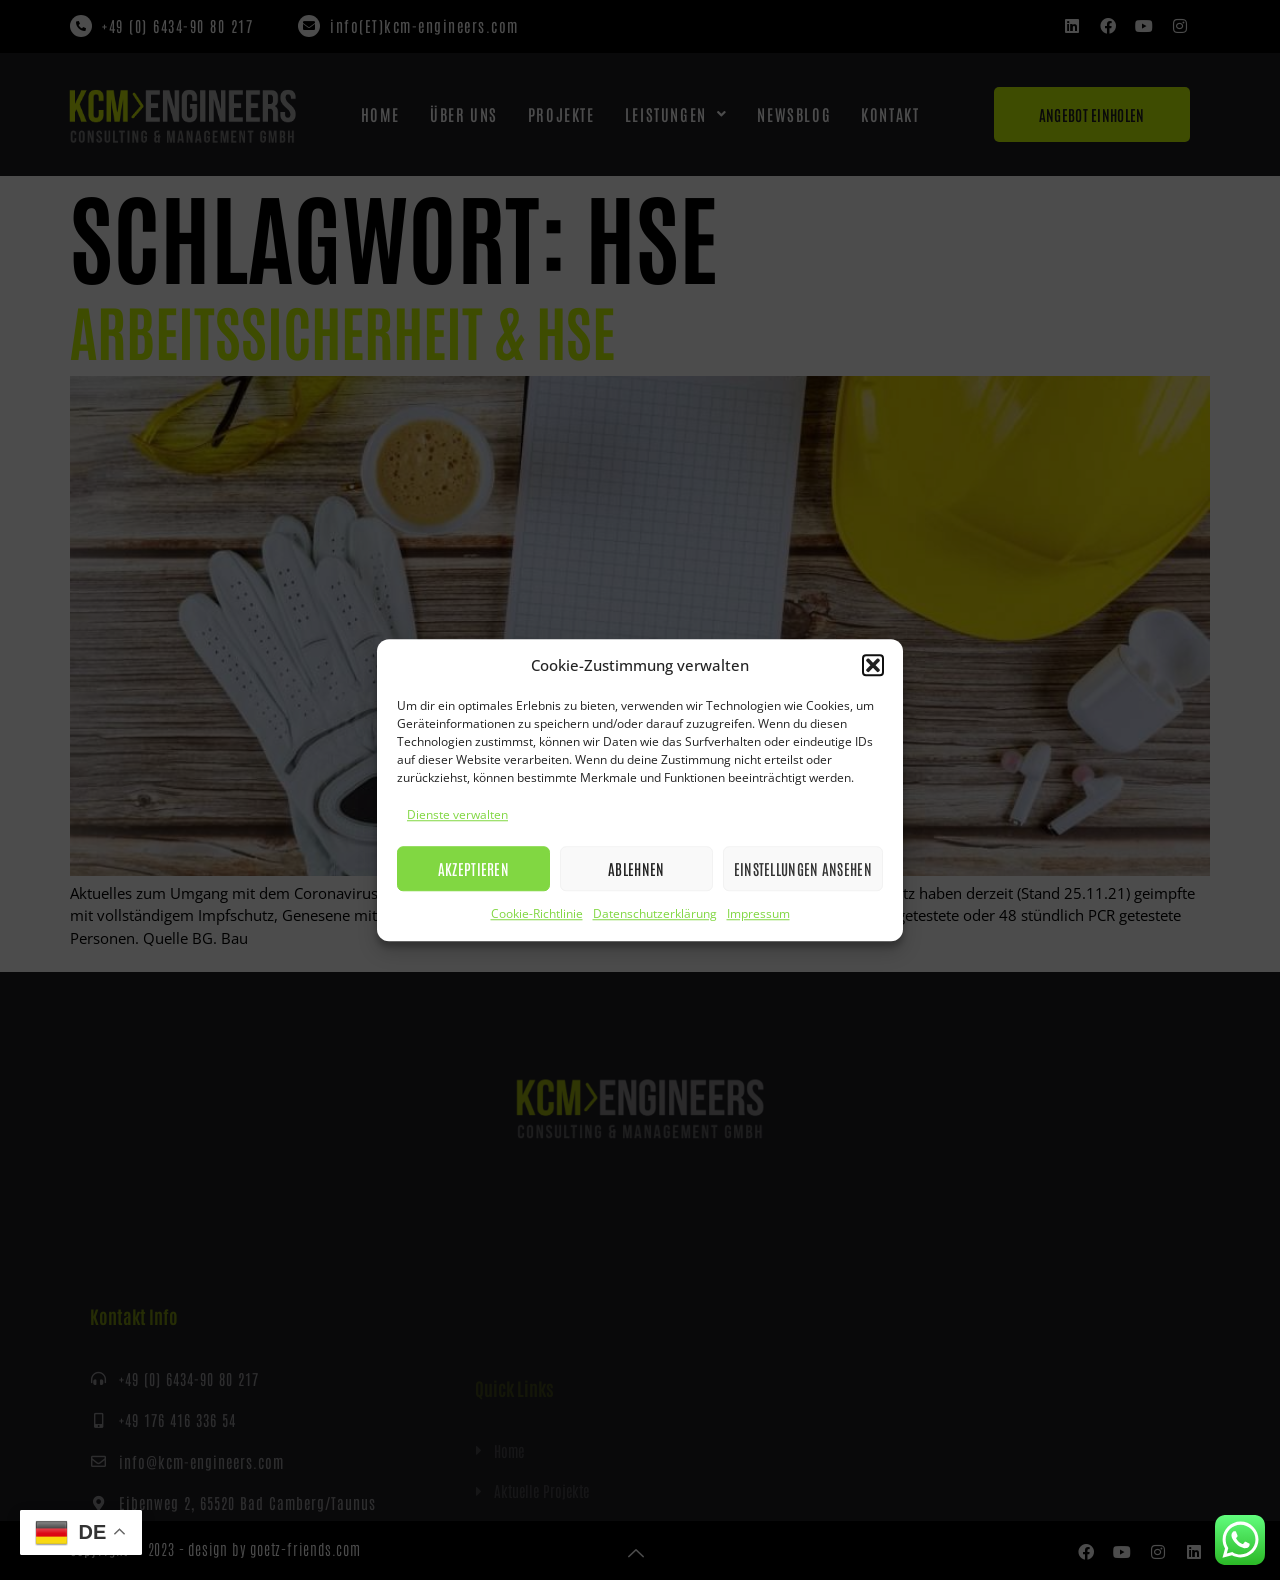 This screenshot has height=1580, width=1280. What do you see at coordinates (655, 936) in the screenshot?
I see `Datenschutzerklärung` at bounding box center [655, 936].